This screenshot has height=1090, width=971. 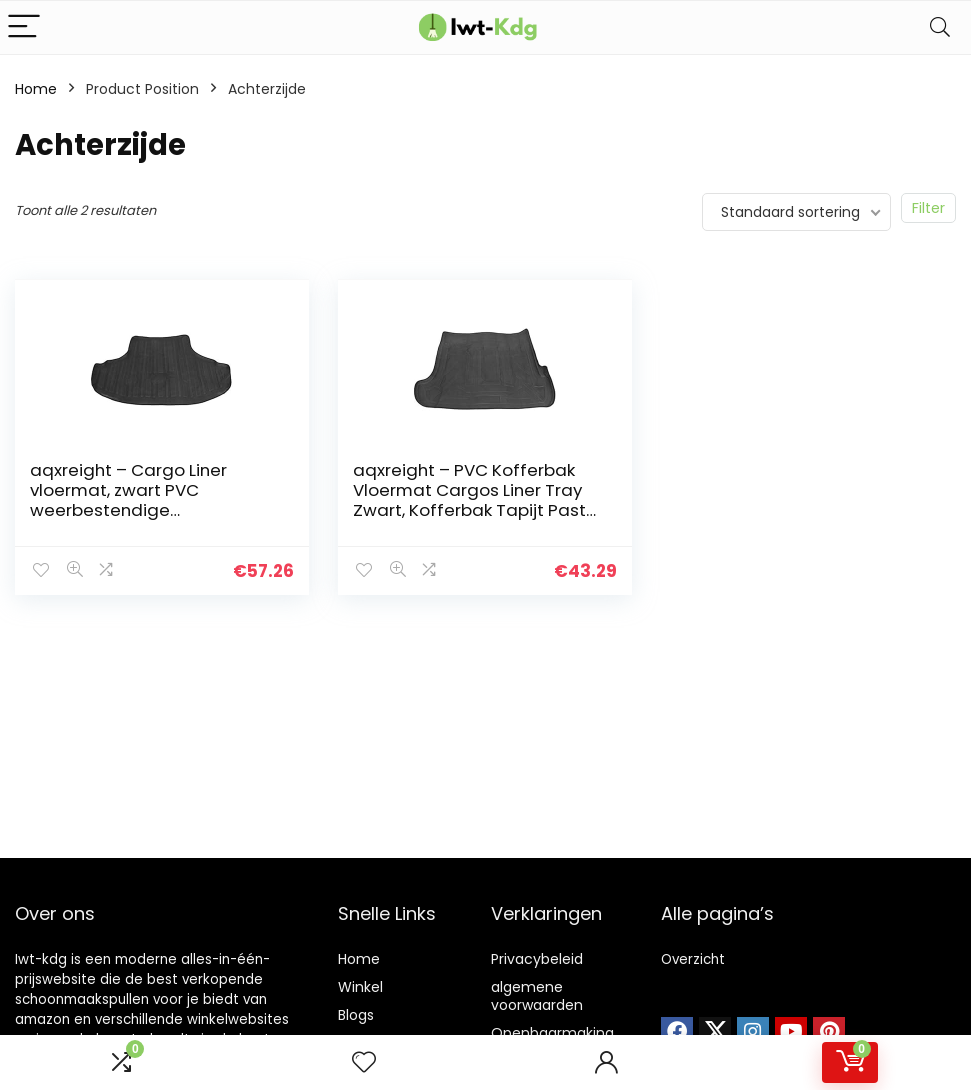 What do you see at coordinates (537, 959) in the screenshot?
I see `Privacybeleid` at bounding box center [537, 959].